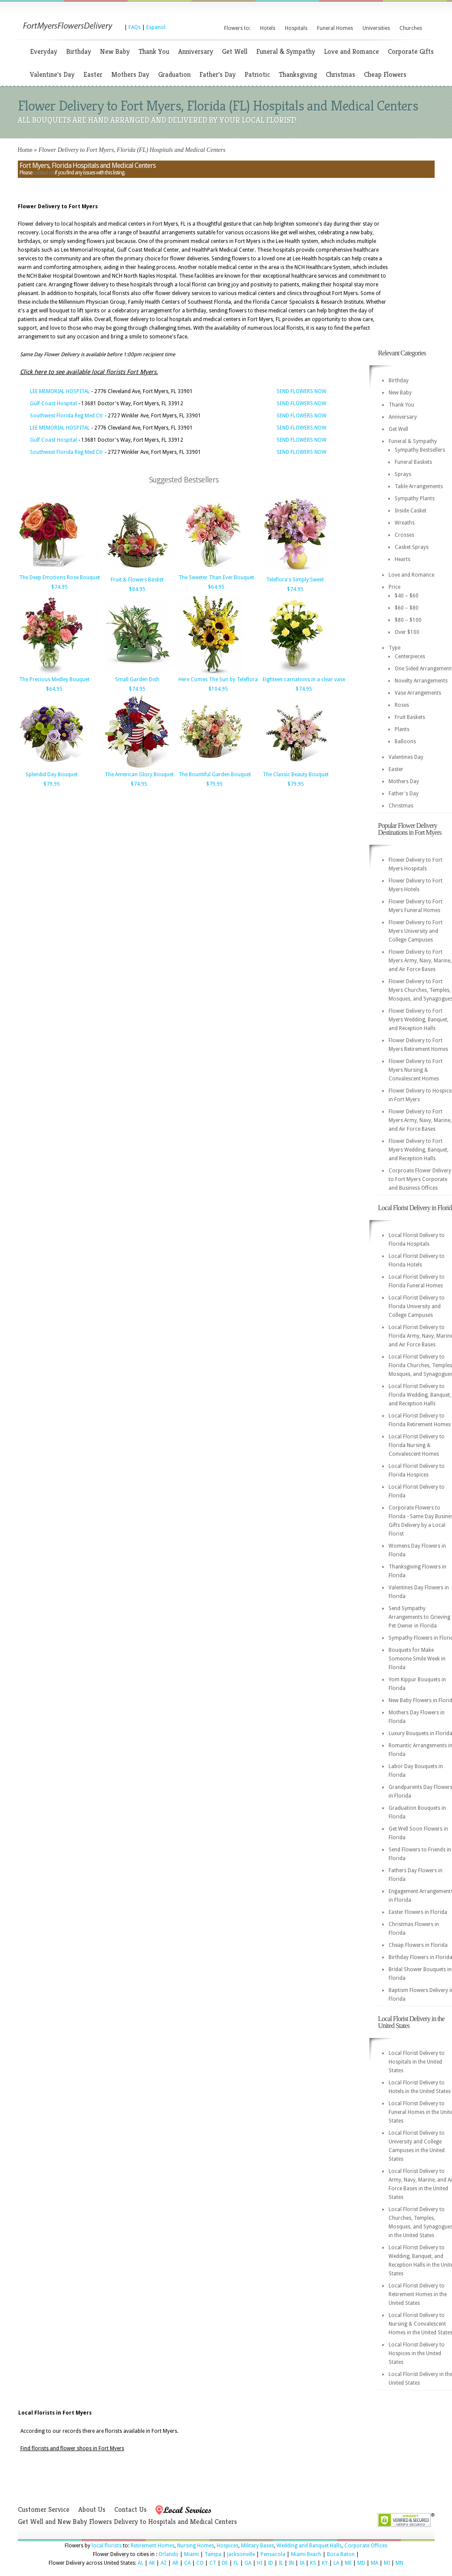 The height and width of the screenshot is (2576, 452). Describe the element at coordinates (92, 2509) in the screenshot. I see `About Us` at that location.